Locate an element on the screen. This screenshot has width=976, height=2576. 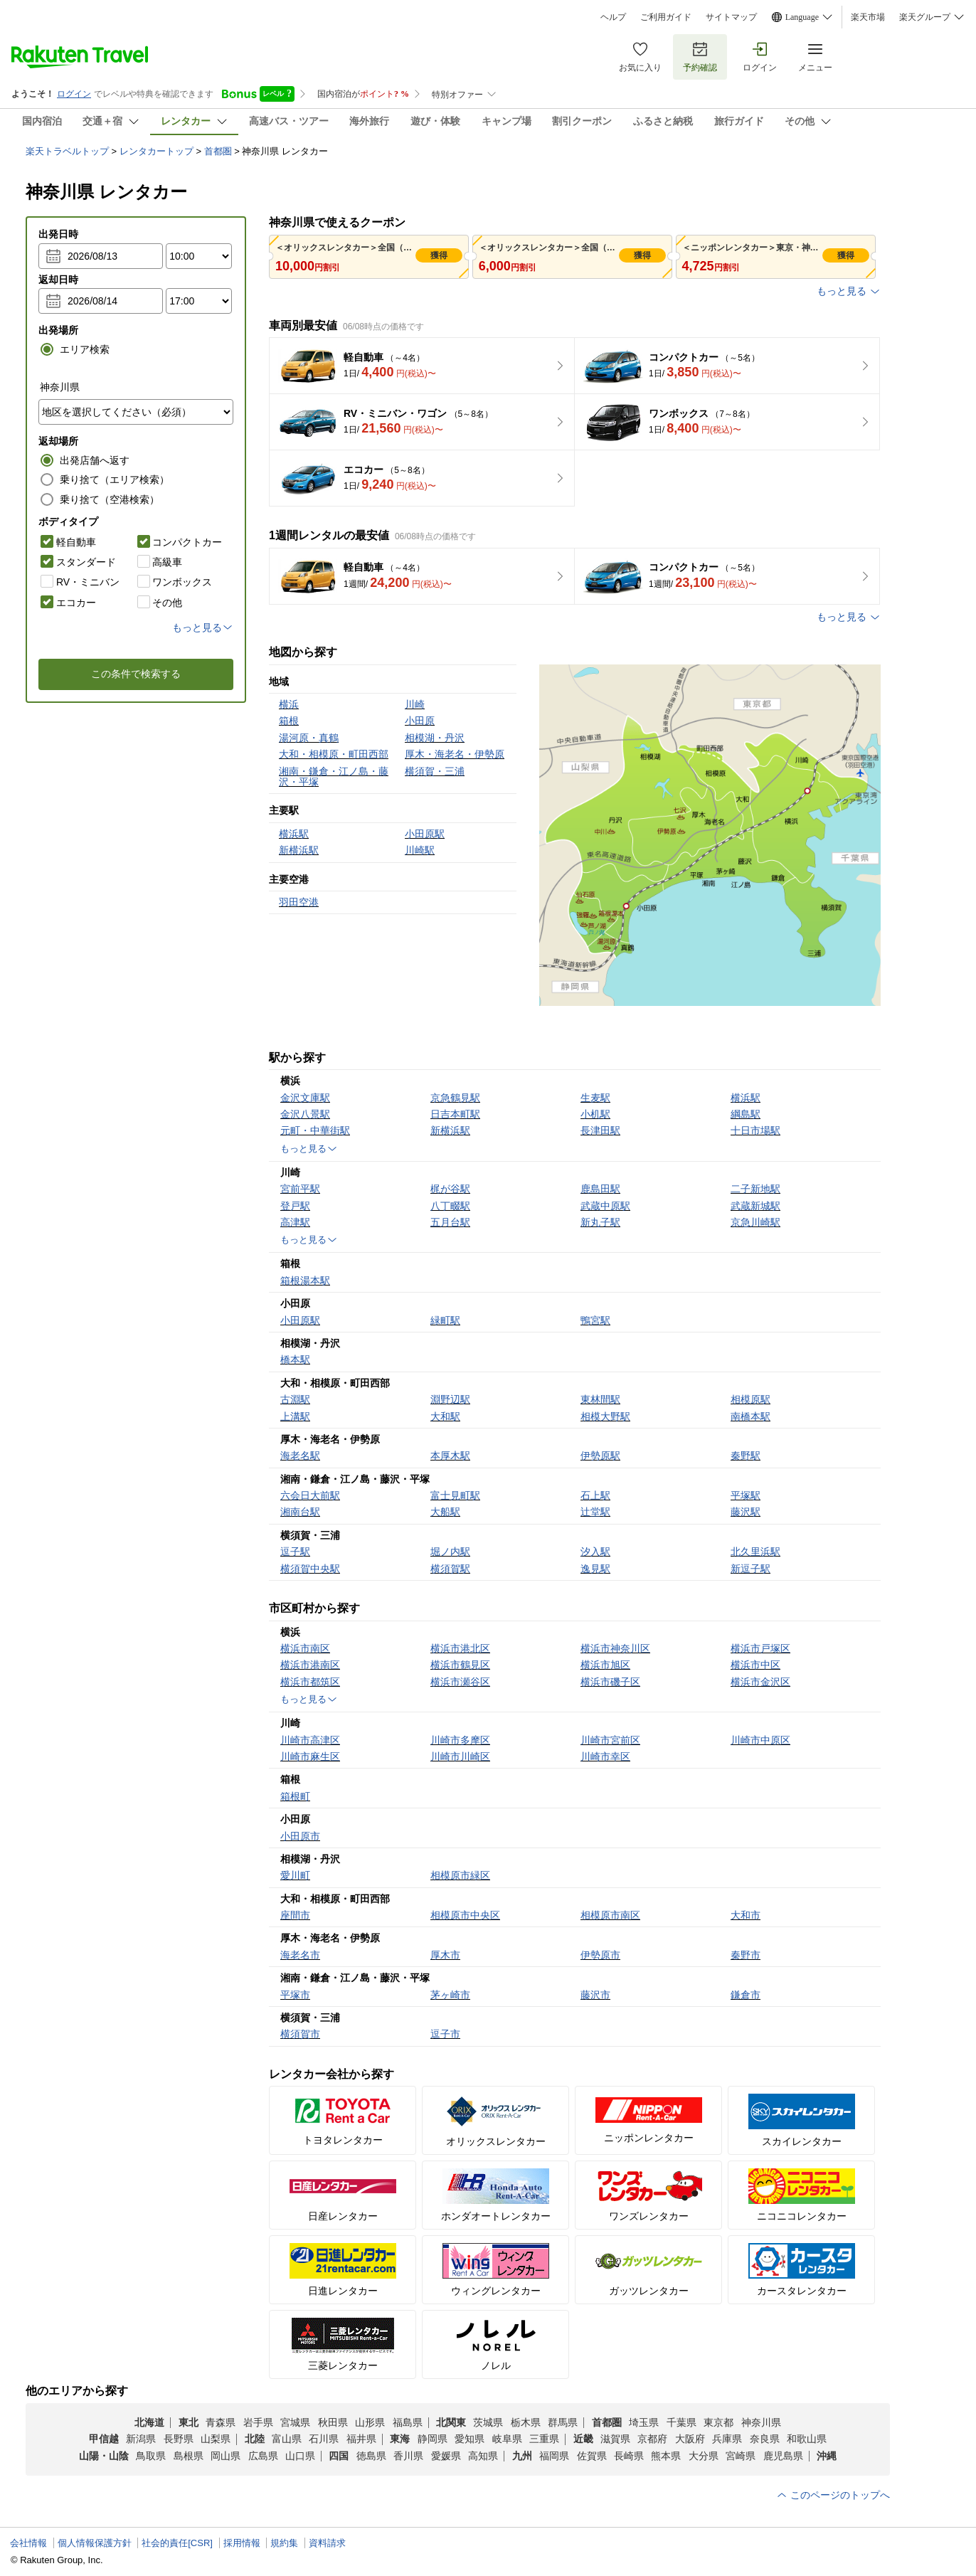
新潟県 is located at coordinates (141, 2438).